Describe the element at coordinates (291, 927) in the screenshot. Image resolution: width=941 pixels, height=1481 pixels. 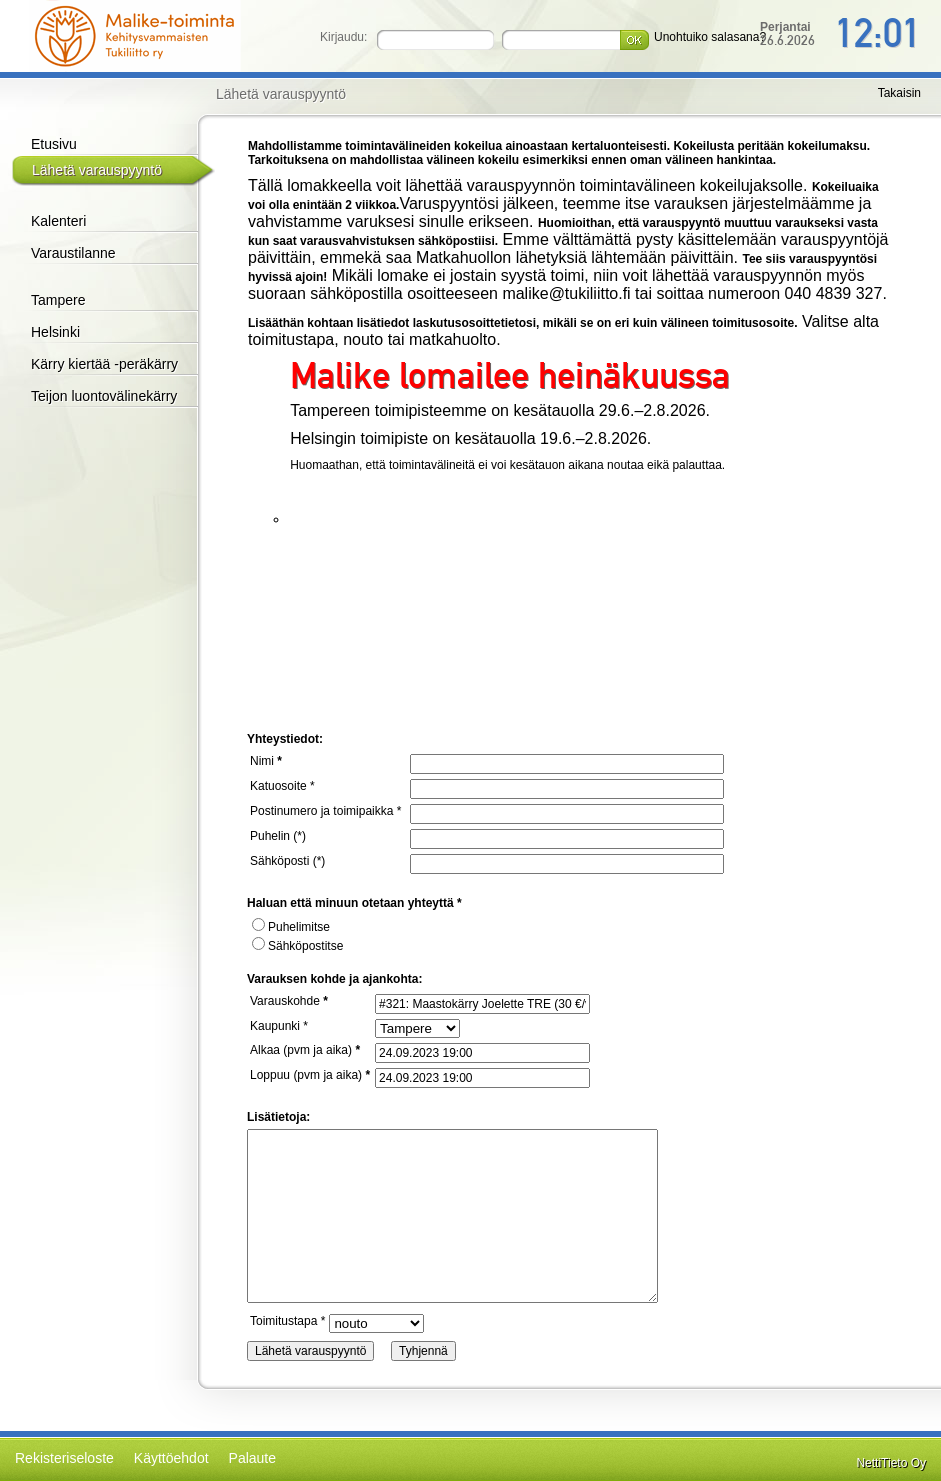
I see `Puhelimitse` at that location.